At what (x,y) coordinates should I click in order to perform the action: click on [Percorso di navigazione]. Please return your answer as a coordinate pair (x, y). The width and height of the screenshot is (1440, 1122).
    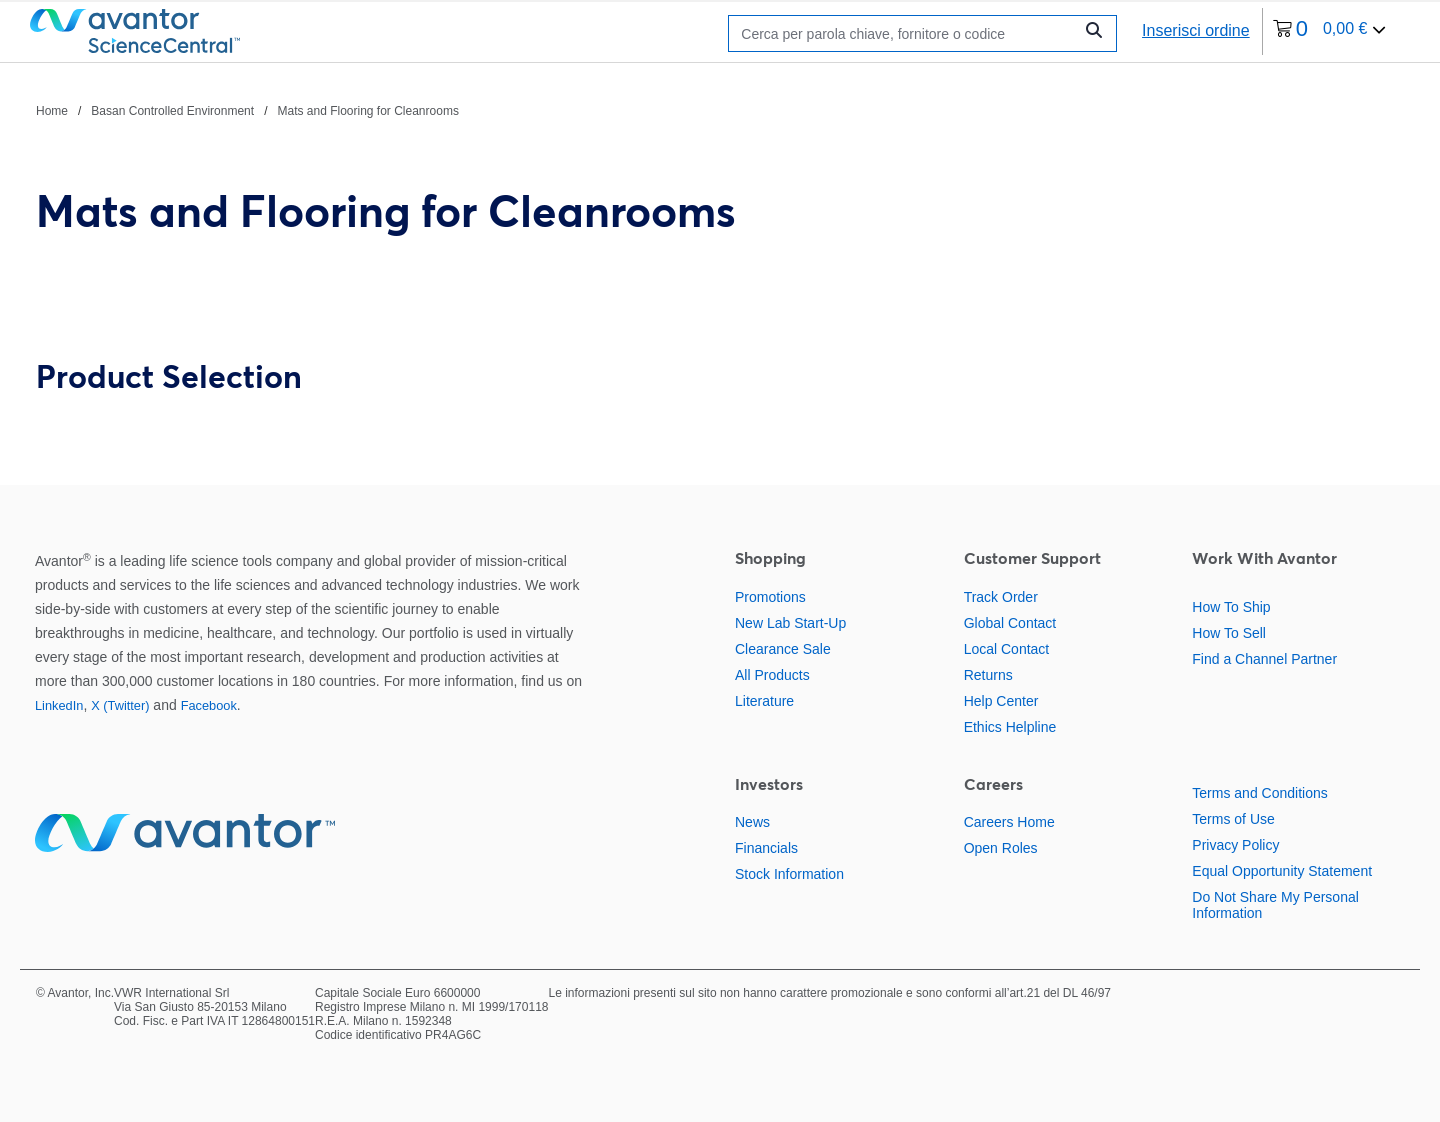
    Looking at the image, I should click on (247, 110).